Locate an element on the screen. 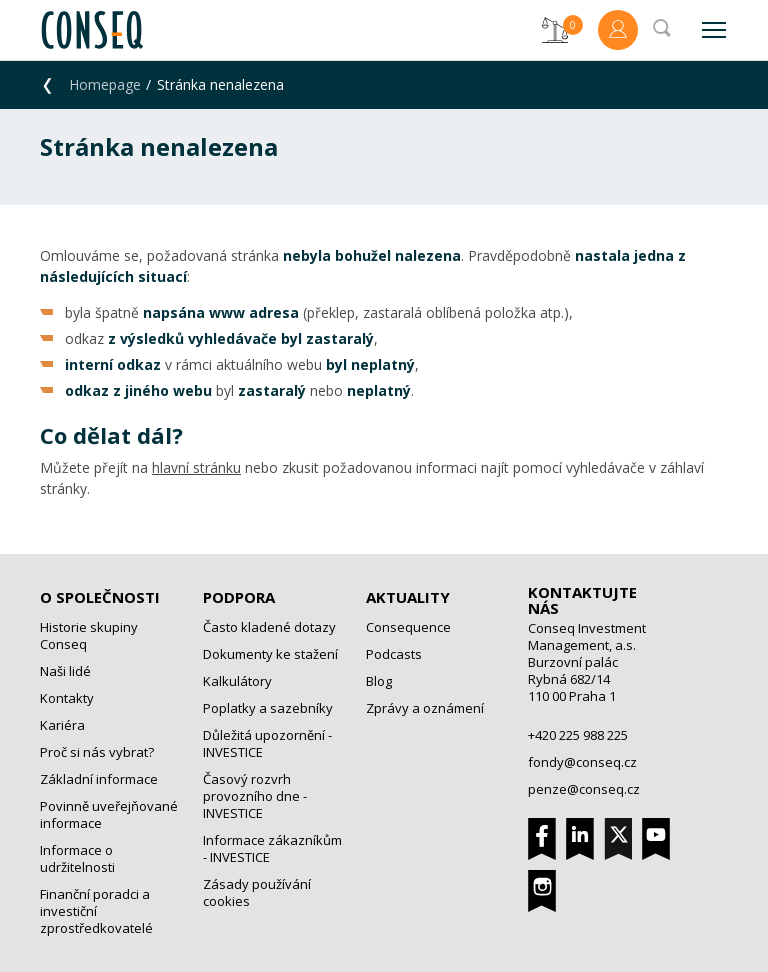 This screenshot has height=972, width=768. Kontakty is located at coordinates (67, 698).